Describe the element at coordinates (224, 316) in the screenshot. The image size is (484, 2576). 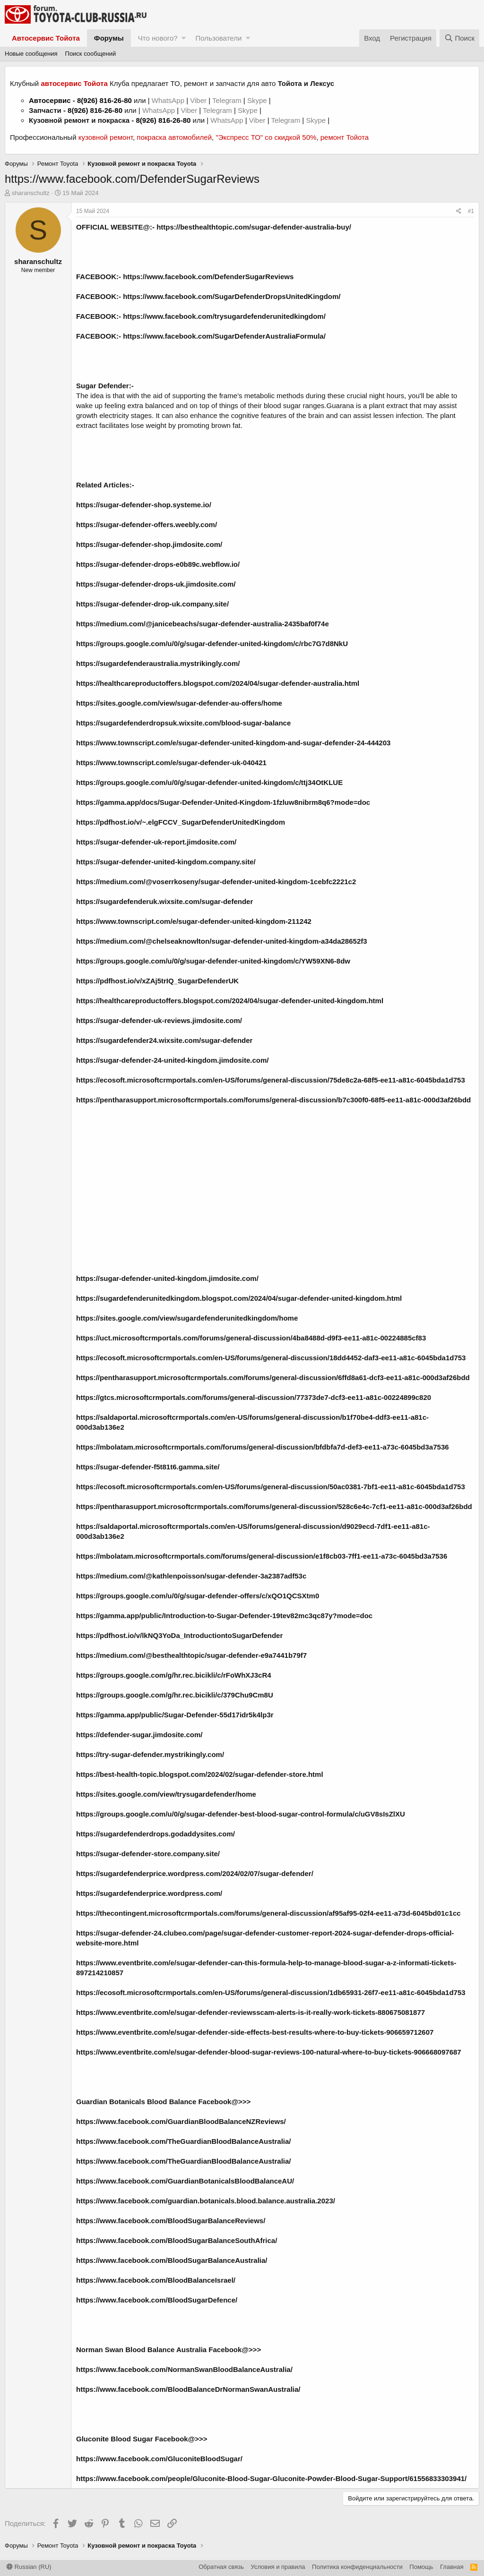
I see `https://www.facebook.com/trysugardefenderunitedkingdom/` at that location.